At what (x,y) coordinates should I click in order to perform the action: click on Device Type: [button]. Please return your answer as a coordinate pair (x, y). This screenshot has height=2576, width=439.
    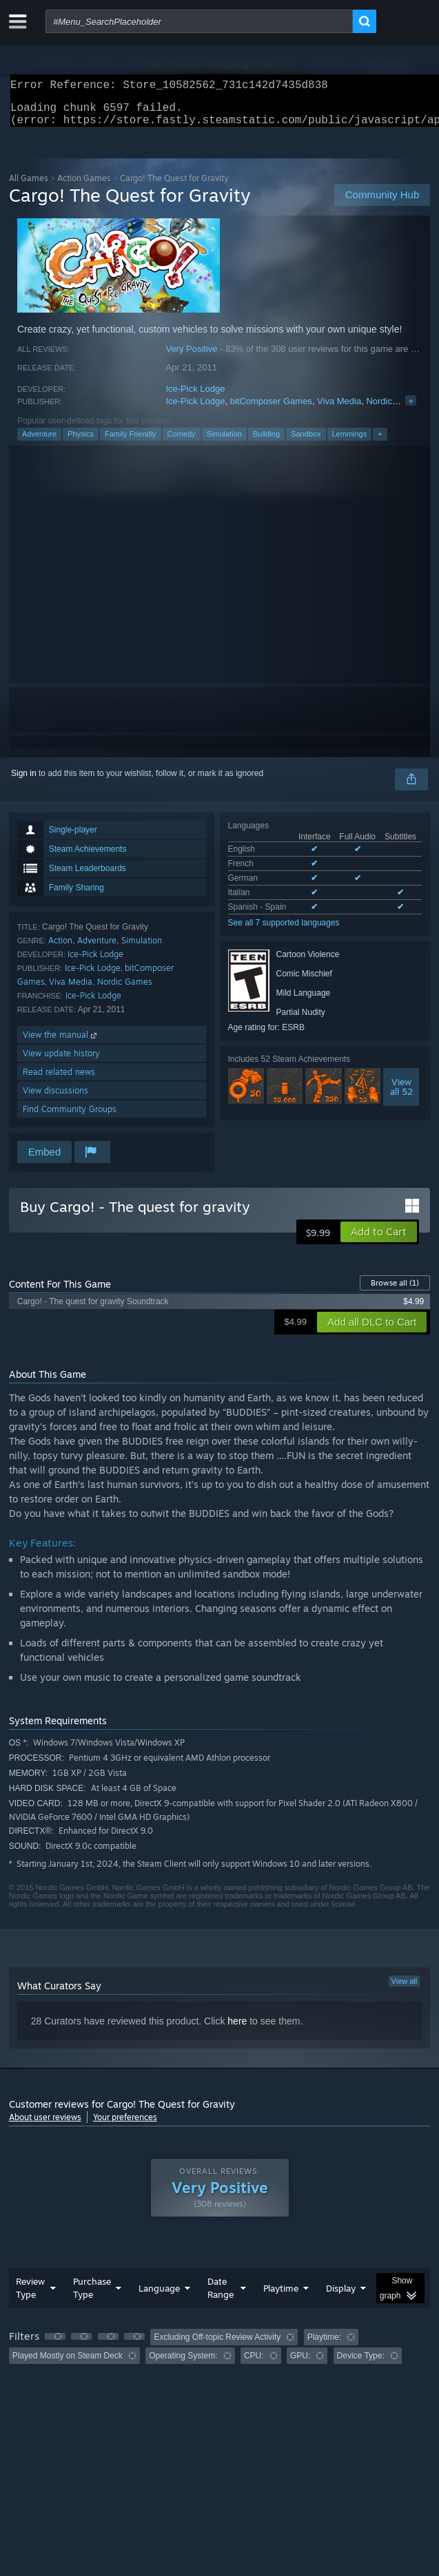
    Looking at the image, I should click on (361, 2364).